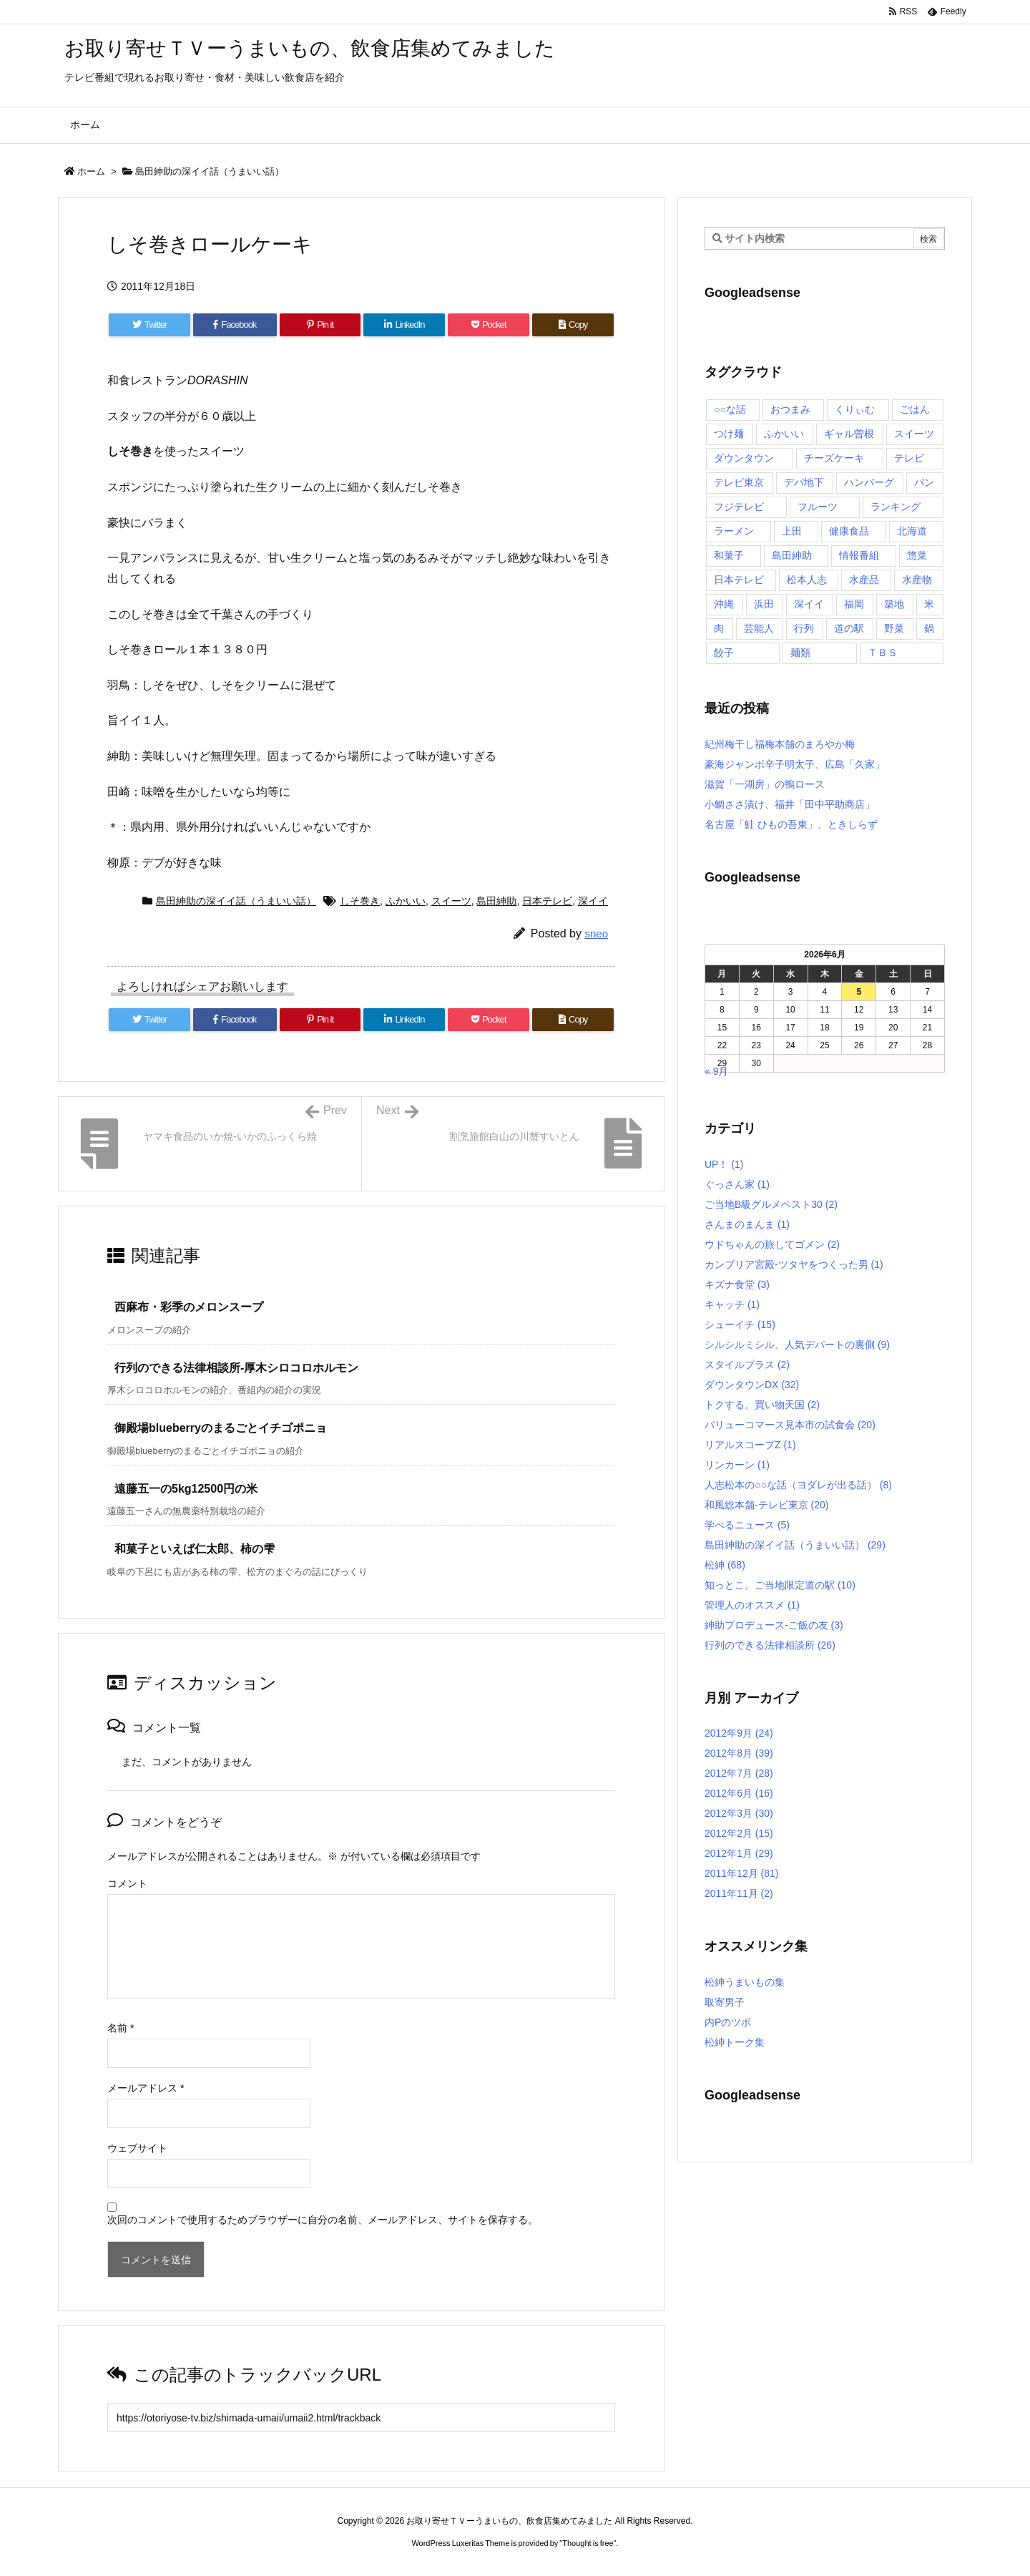 The image size is (1030, 2576). Describe the element at coordinates (854, 604) in the screenshot. I see `福岡 [福岡 (4個の項目)]` at that location.